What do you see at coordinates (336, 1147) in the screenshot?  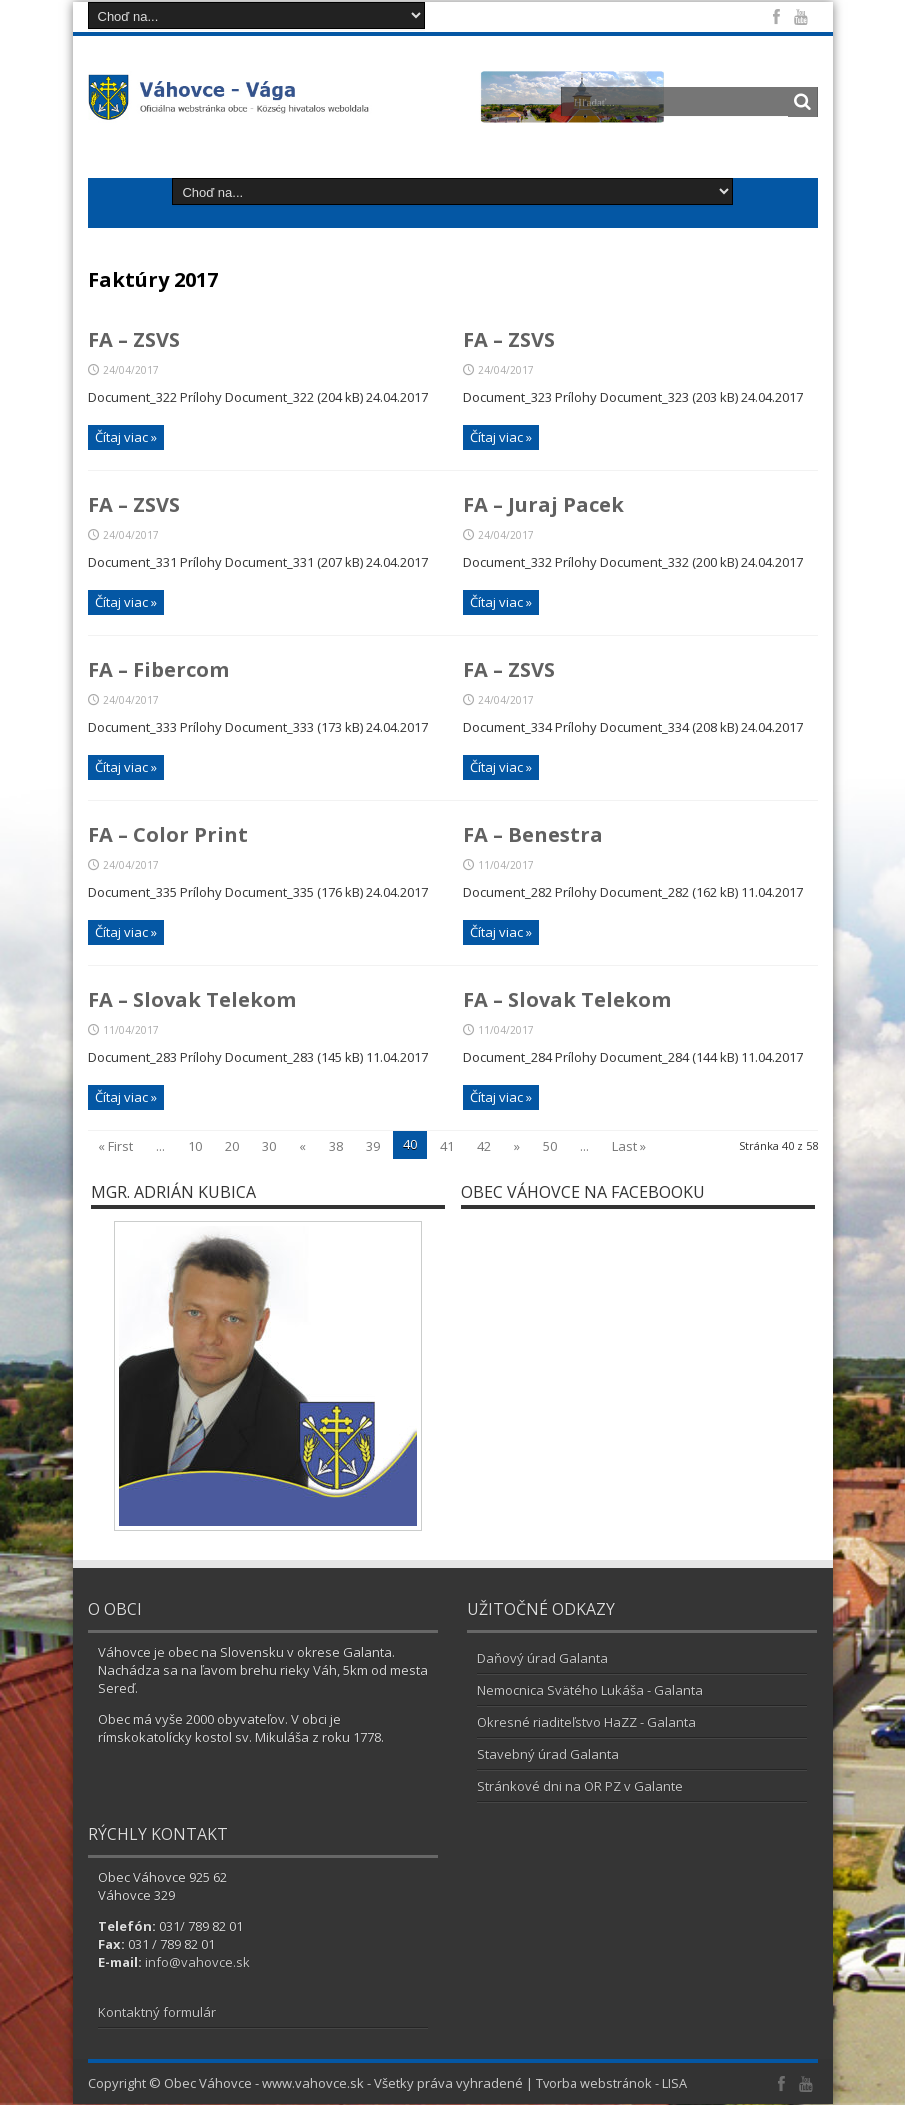 I see `38` at bounding box center [336, 1147].